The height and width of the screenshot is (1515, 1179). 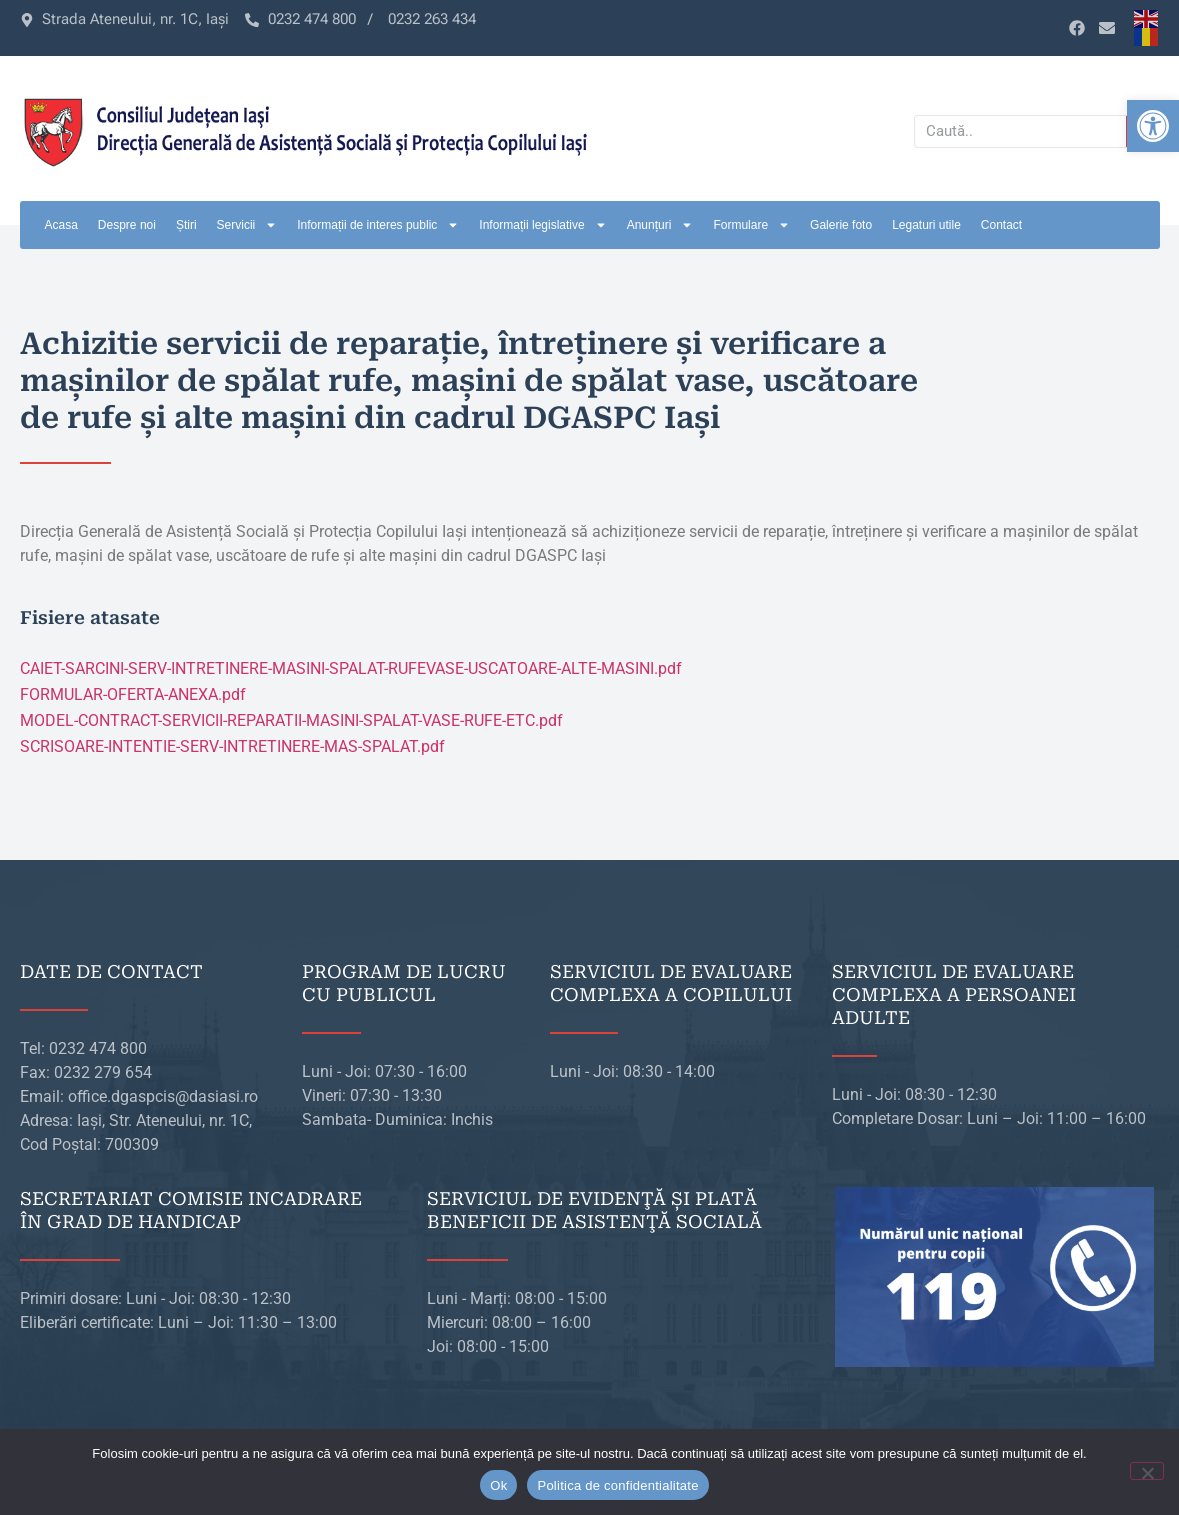 I want to click on Servicii [link], so click(x=247, y=225).